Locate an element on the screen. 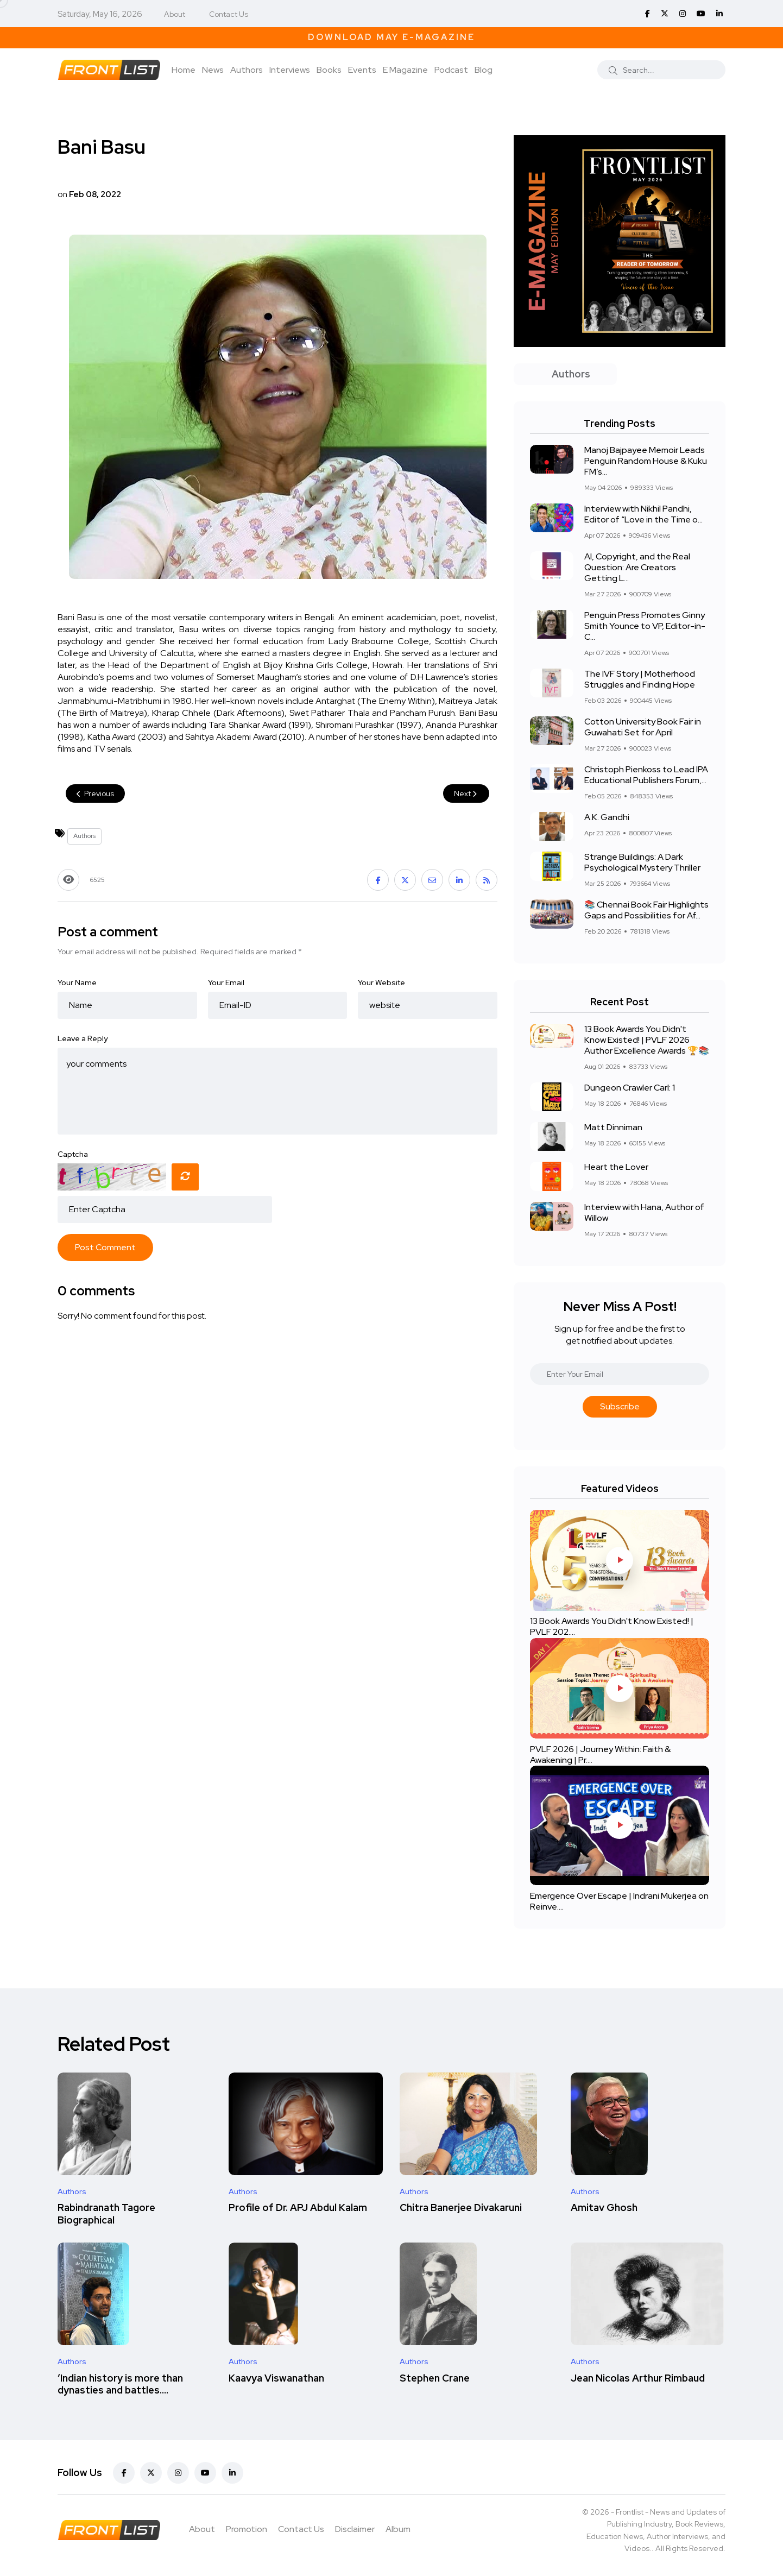 The width and height of the screenshot is (783, 2576). Authors is located at coordinates (246, 69).